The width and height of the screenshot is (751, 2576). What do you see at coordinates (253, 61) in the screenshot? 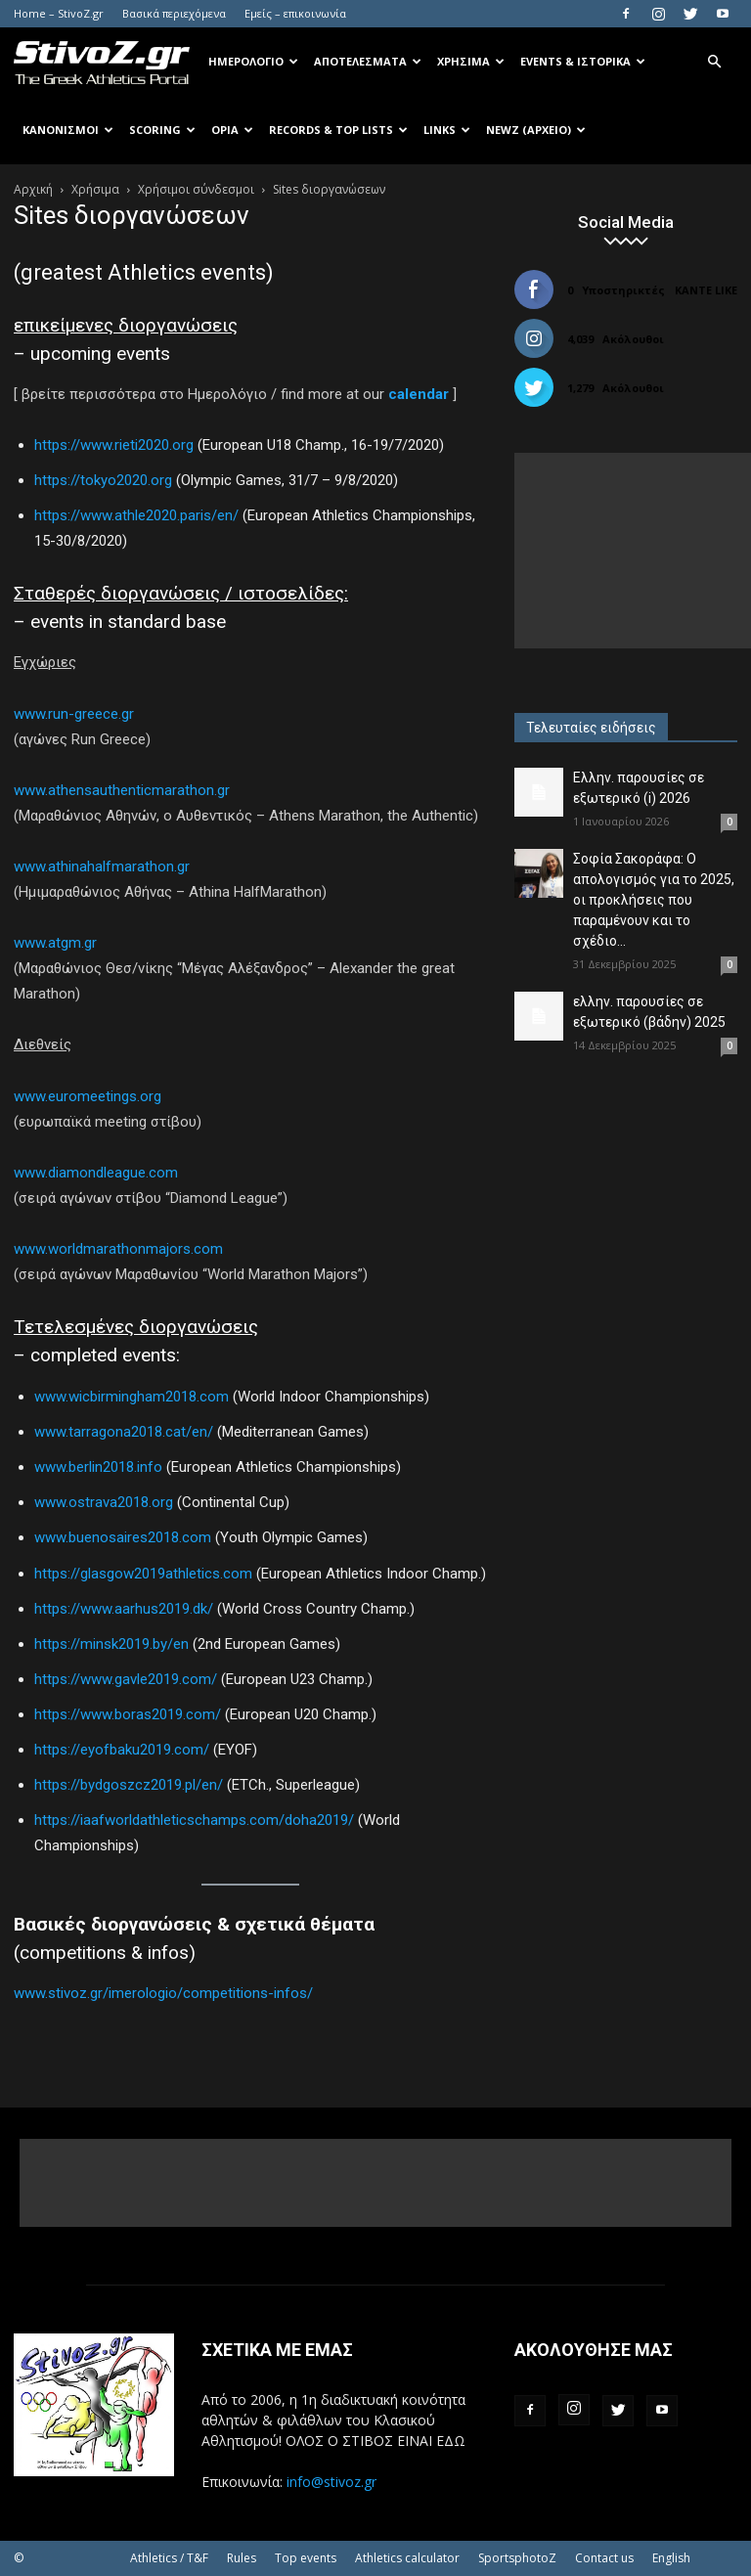
I see `Ημερολόγιο` at bounding box center [253, 61].